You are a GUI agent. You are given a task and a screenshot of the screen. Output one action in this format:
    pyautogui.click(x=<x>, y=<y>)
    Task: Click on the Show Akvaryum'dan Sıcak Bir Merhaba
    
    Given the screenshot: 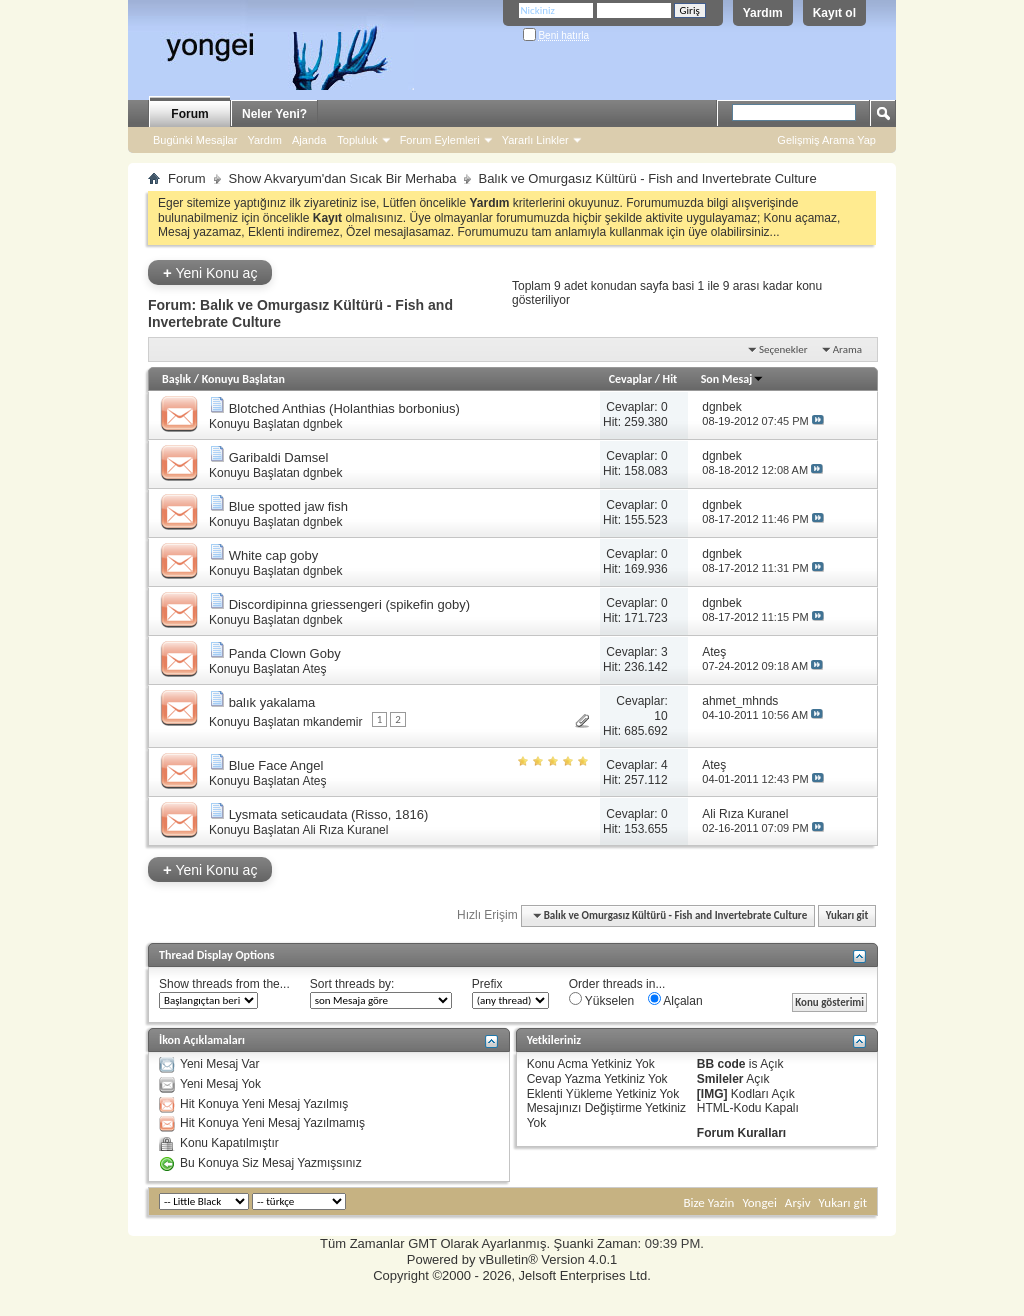 What is the action you would take?
    pyautogui.click(x=343, y=178)
    